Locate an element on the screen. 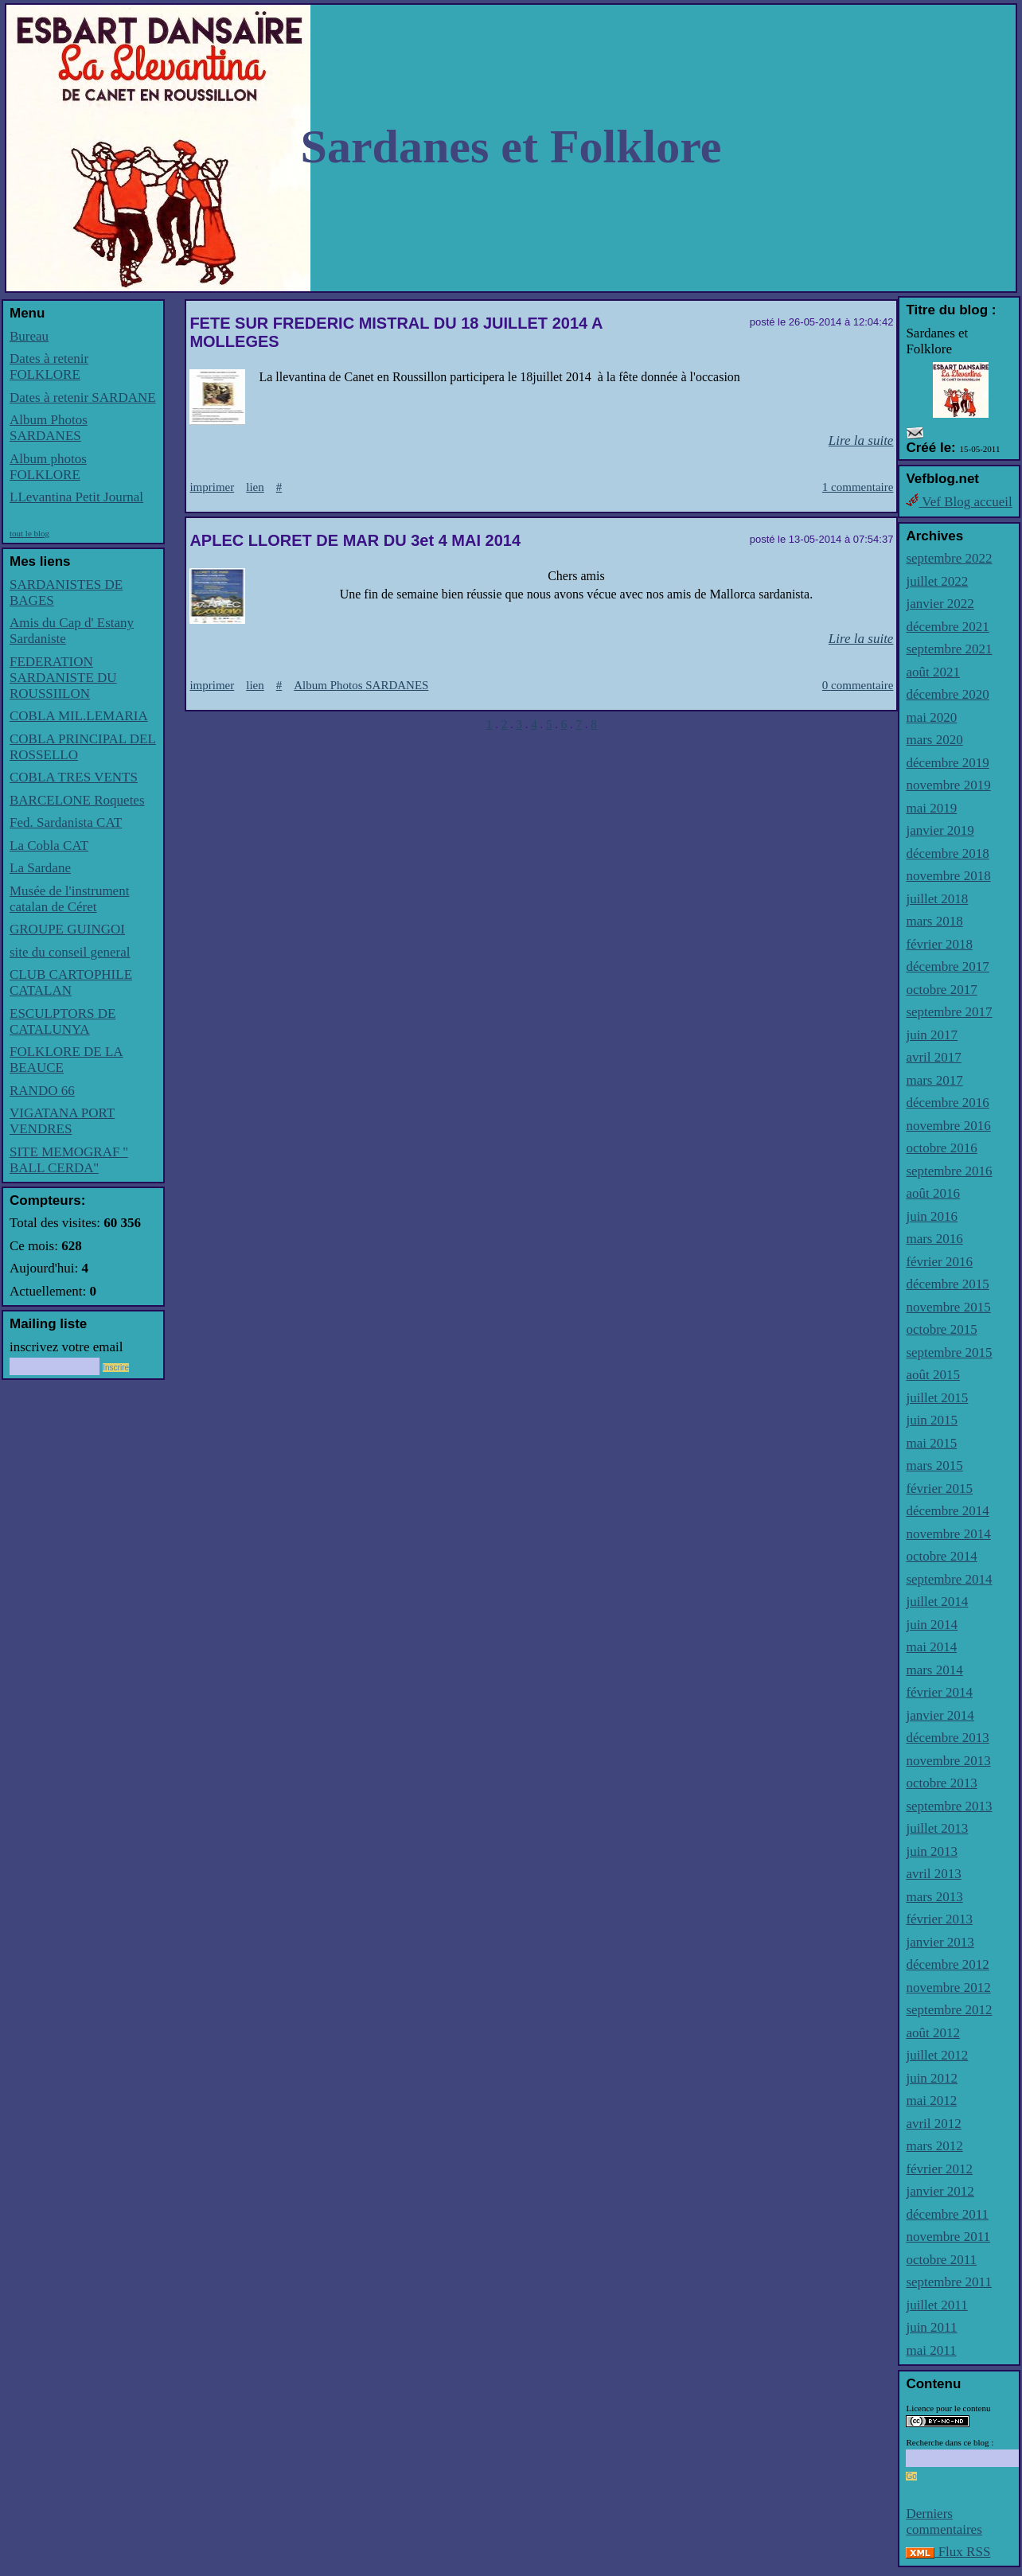  janvier 2022 is located at coordinates (939, 603).